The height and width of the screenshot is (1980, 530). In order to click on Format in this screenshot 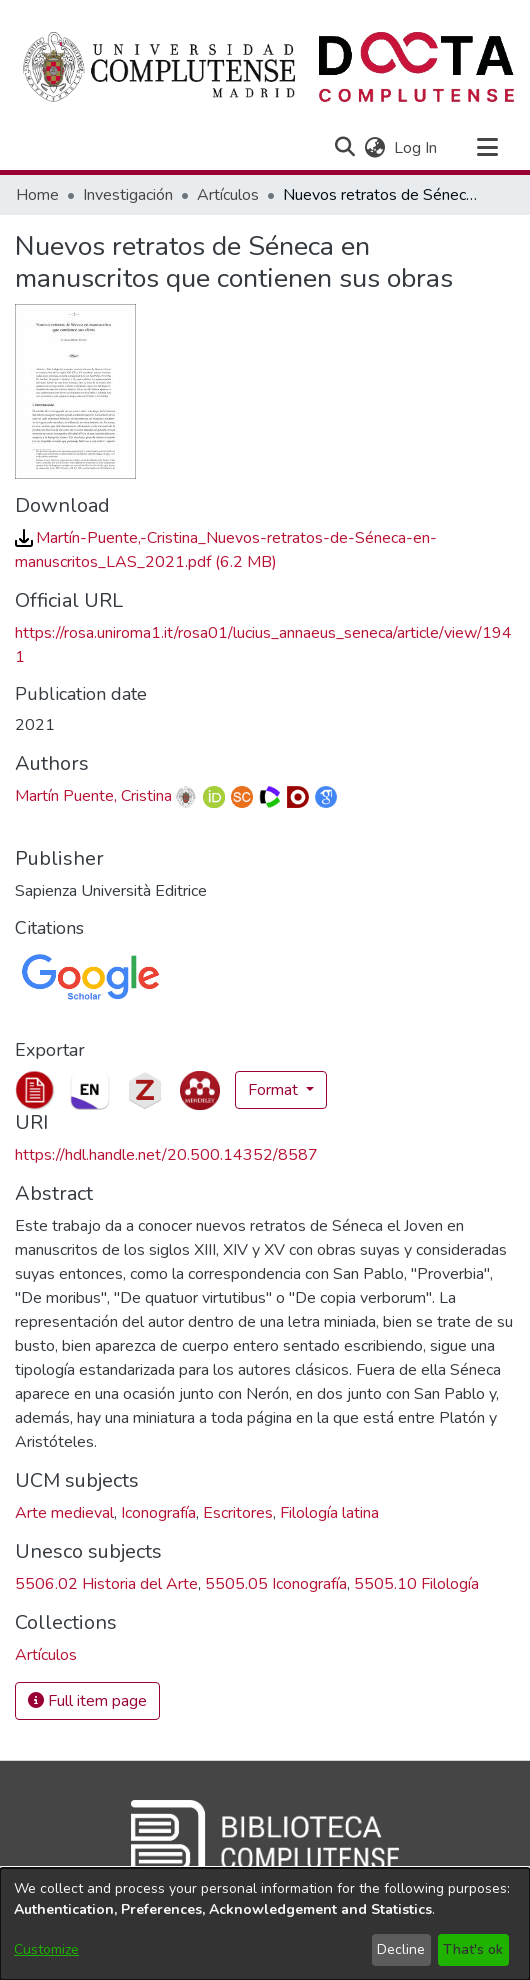, I will do `click(275, 1090)`.